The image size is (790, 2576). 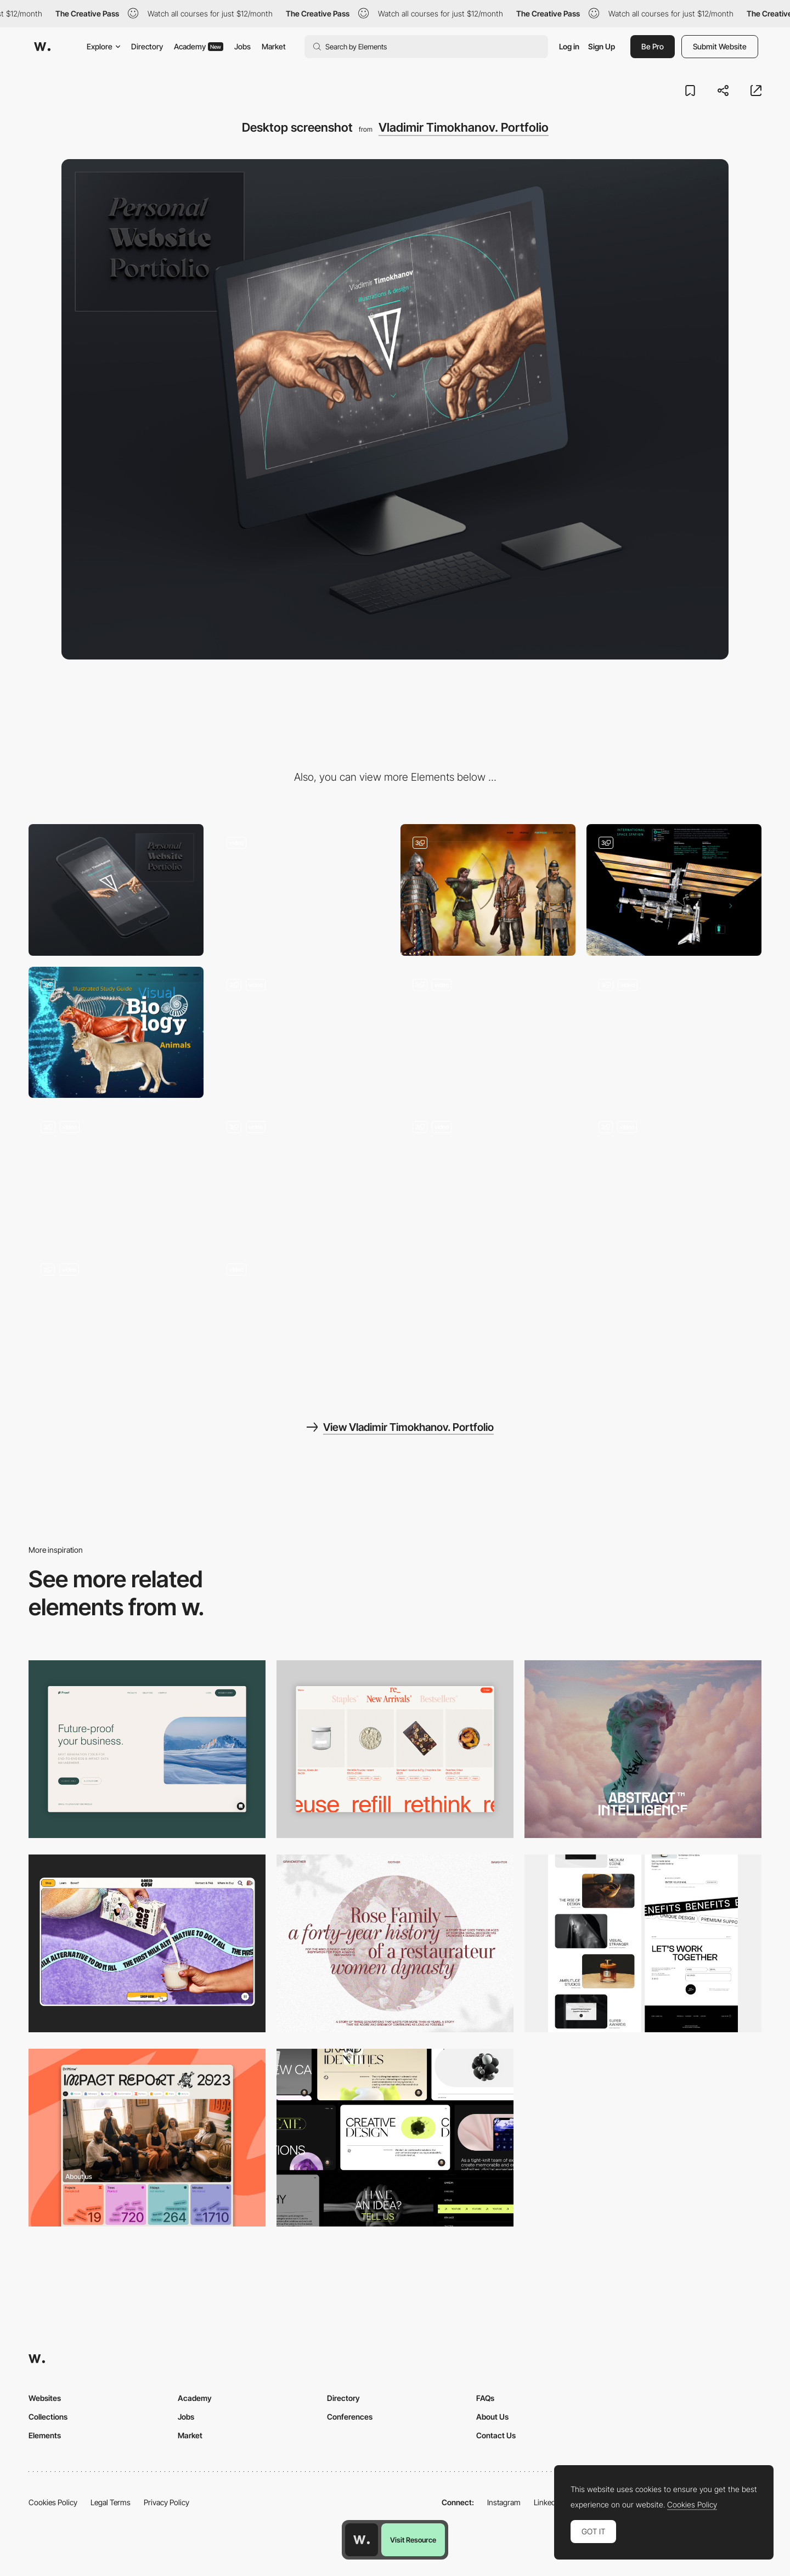 I want to click on [Portfolio], so click(x=116, y=1316).